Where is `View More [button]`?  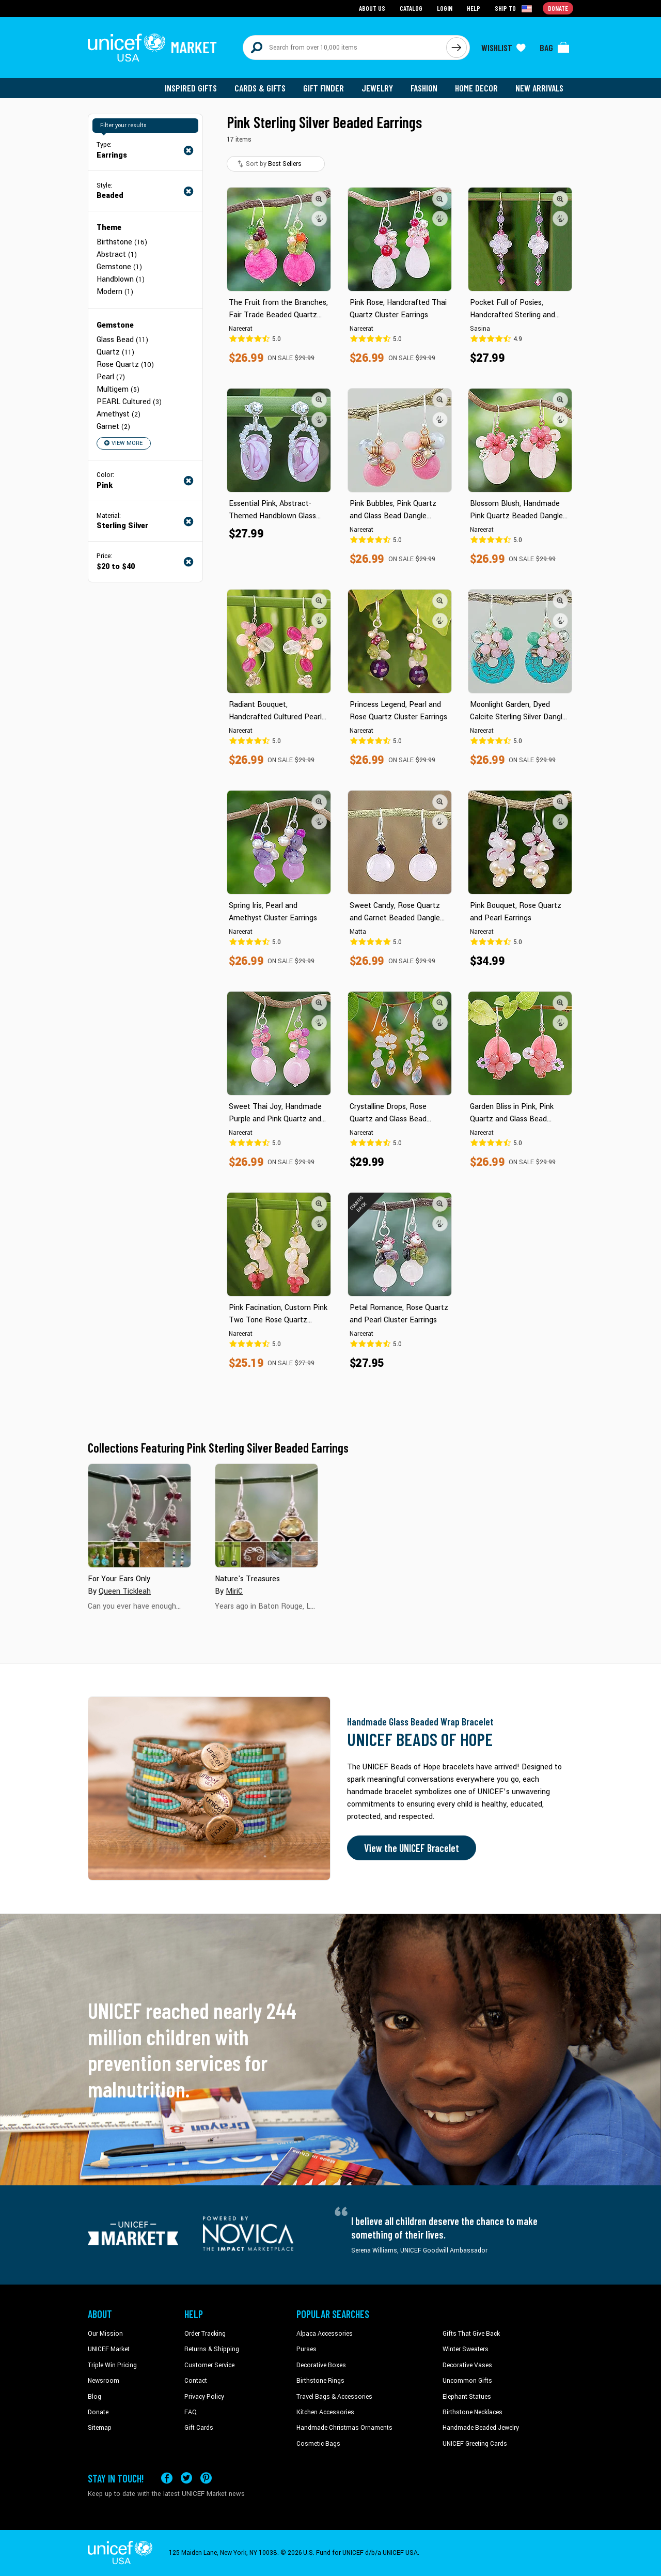
View More [button] is located at coordinates (123, 443).